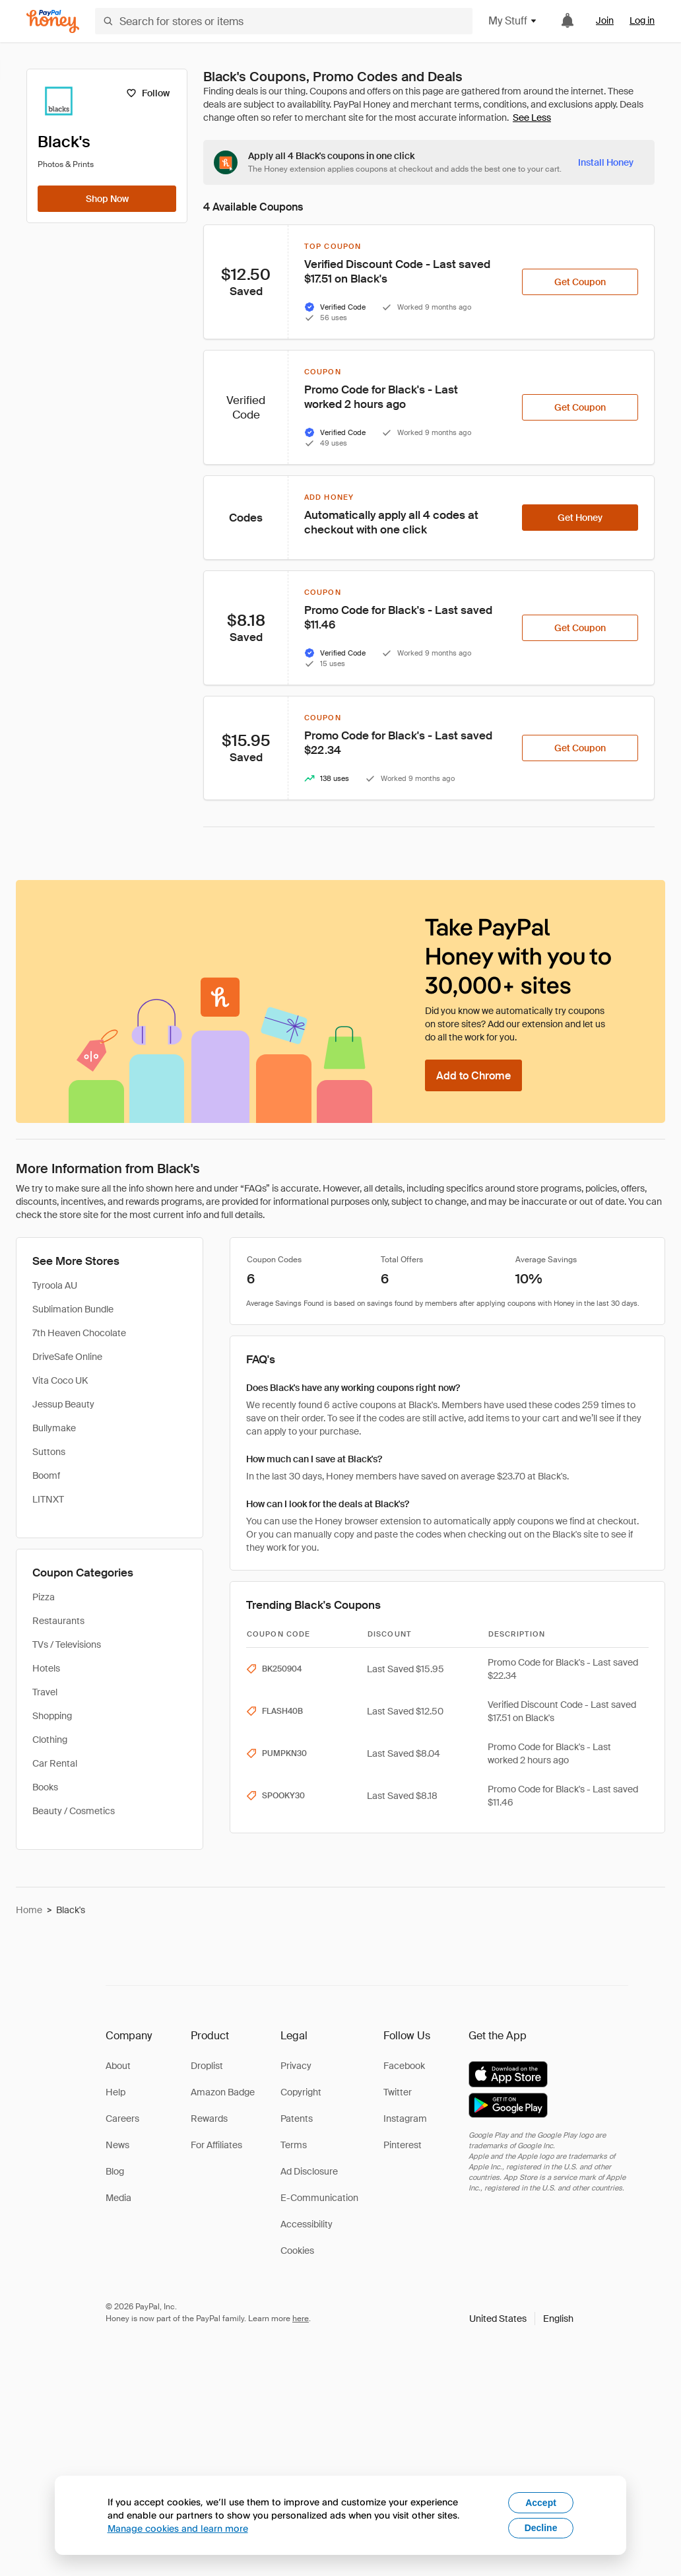  What do you see at coordinates (513, 21) in the screenshot?
I see `My Stuff [button]` at bounding box center [513, 21].